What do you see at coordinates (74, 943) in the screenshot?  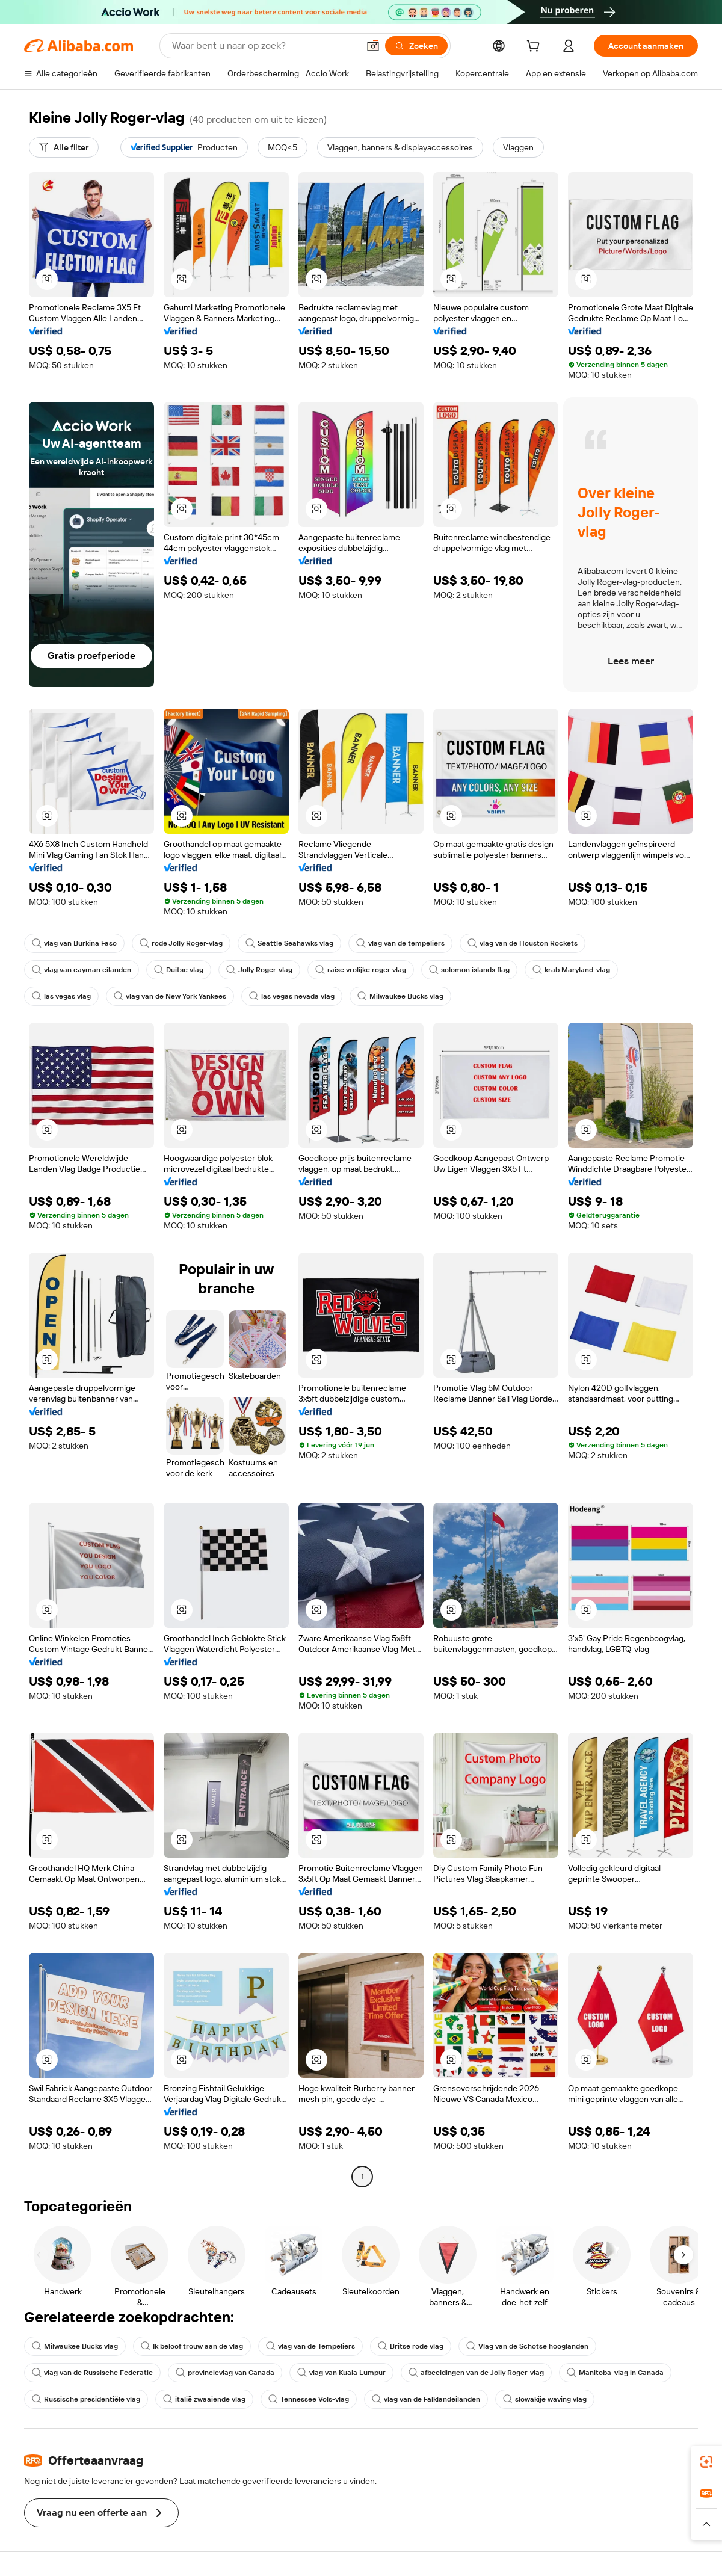 I see `vlag van Burkina Faso` at bounding box center [74, 943].